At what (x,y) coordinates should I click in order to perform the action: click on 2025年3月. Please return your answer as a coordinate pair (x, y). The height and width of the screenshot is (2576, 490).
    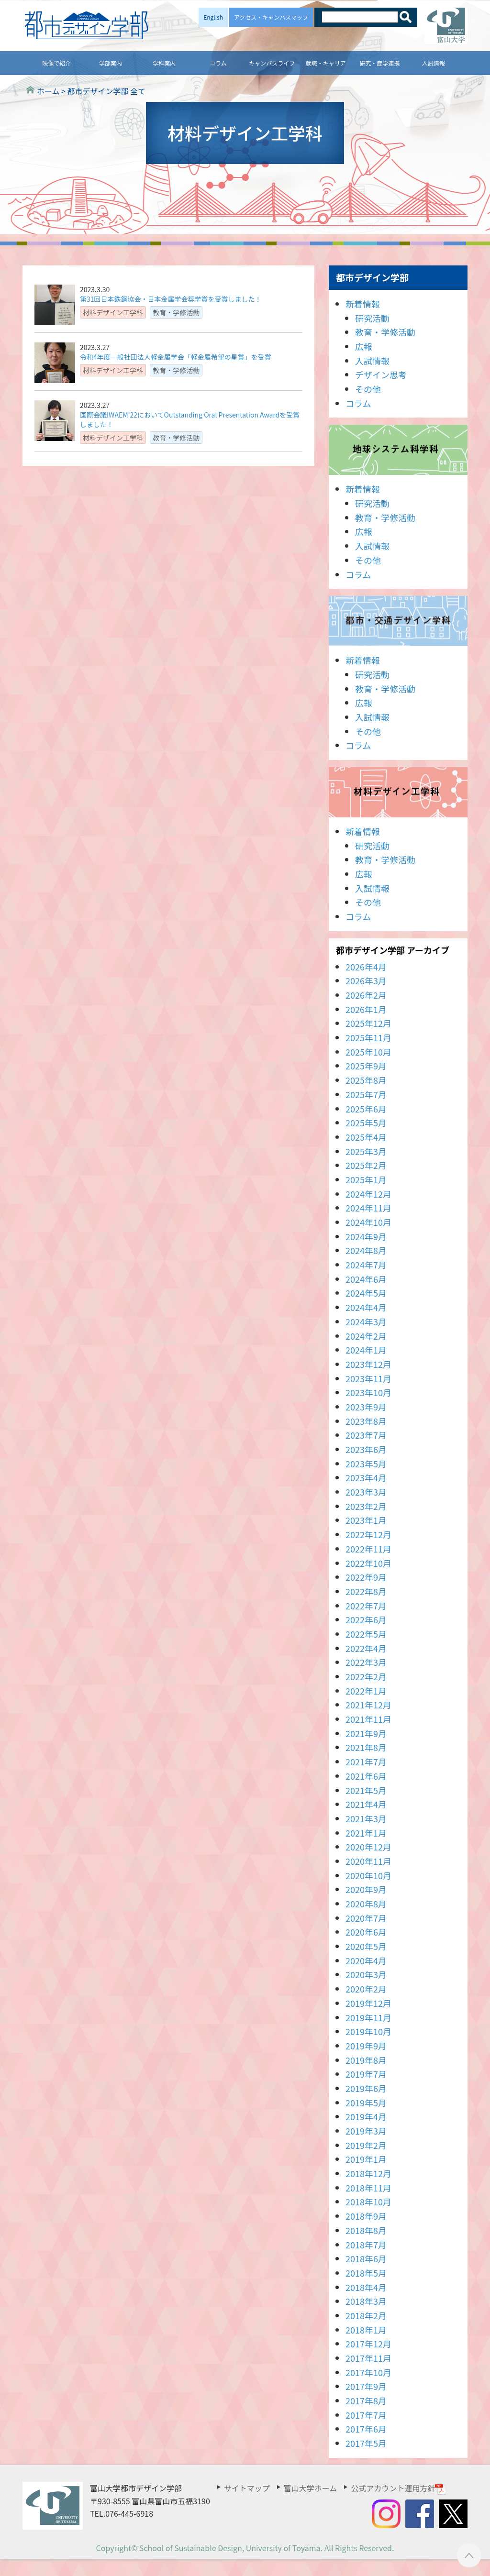
    Looking at the image, I should click on (366, 1151).